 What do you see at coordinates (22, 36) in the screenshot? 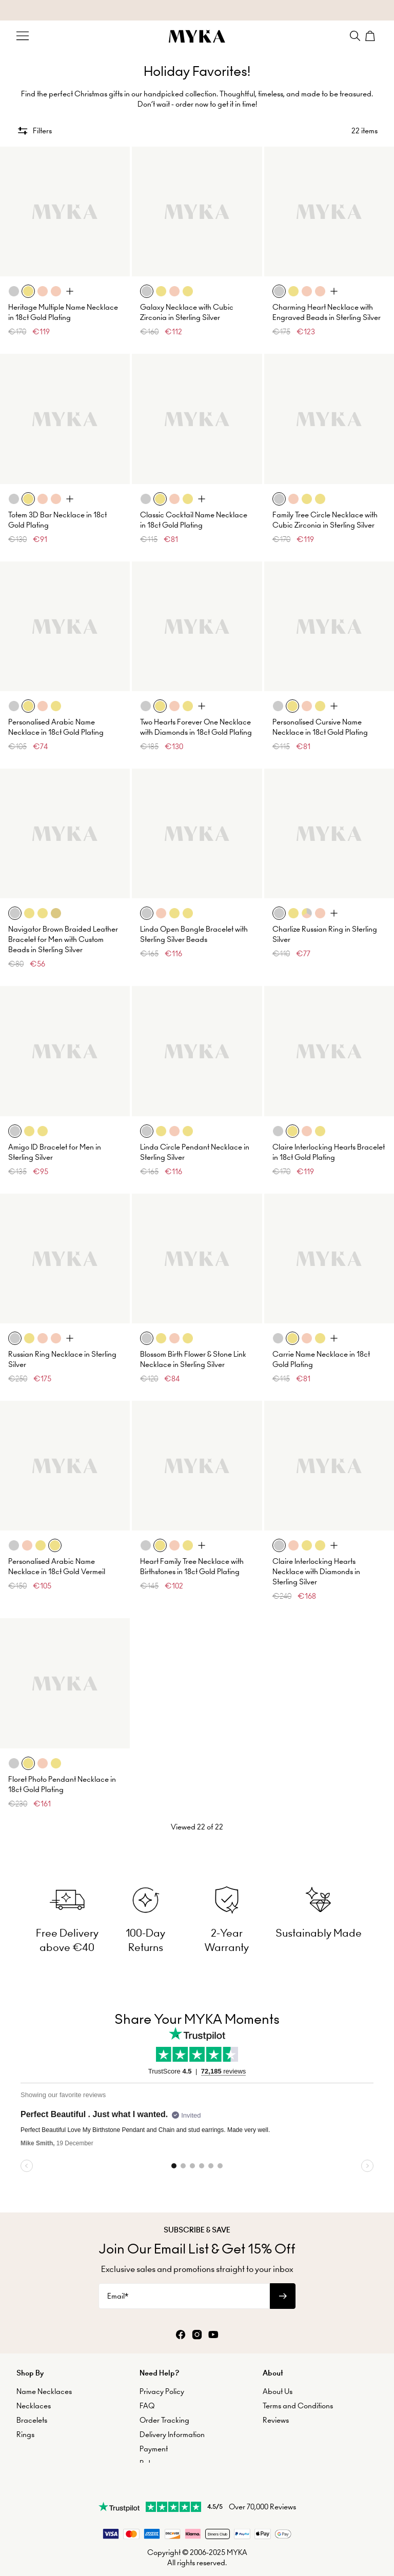
I see `[Menu Trigger]` at bounding box center [22, 36].